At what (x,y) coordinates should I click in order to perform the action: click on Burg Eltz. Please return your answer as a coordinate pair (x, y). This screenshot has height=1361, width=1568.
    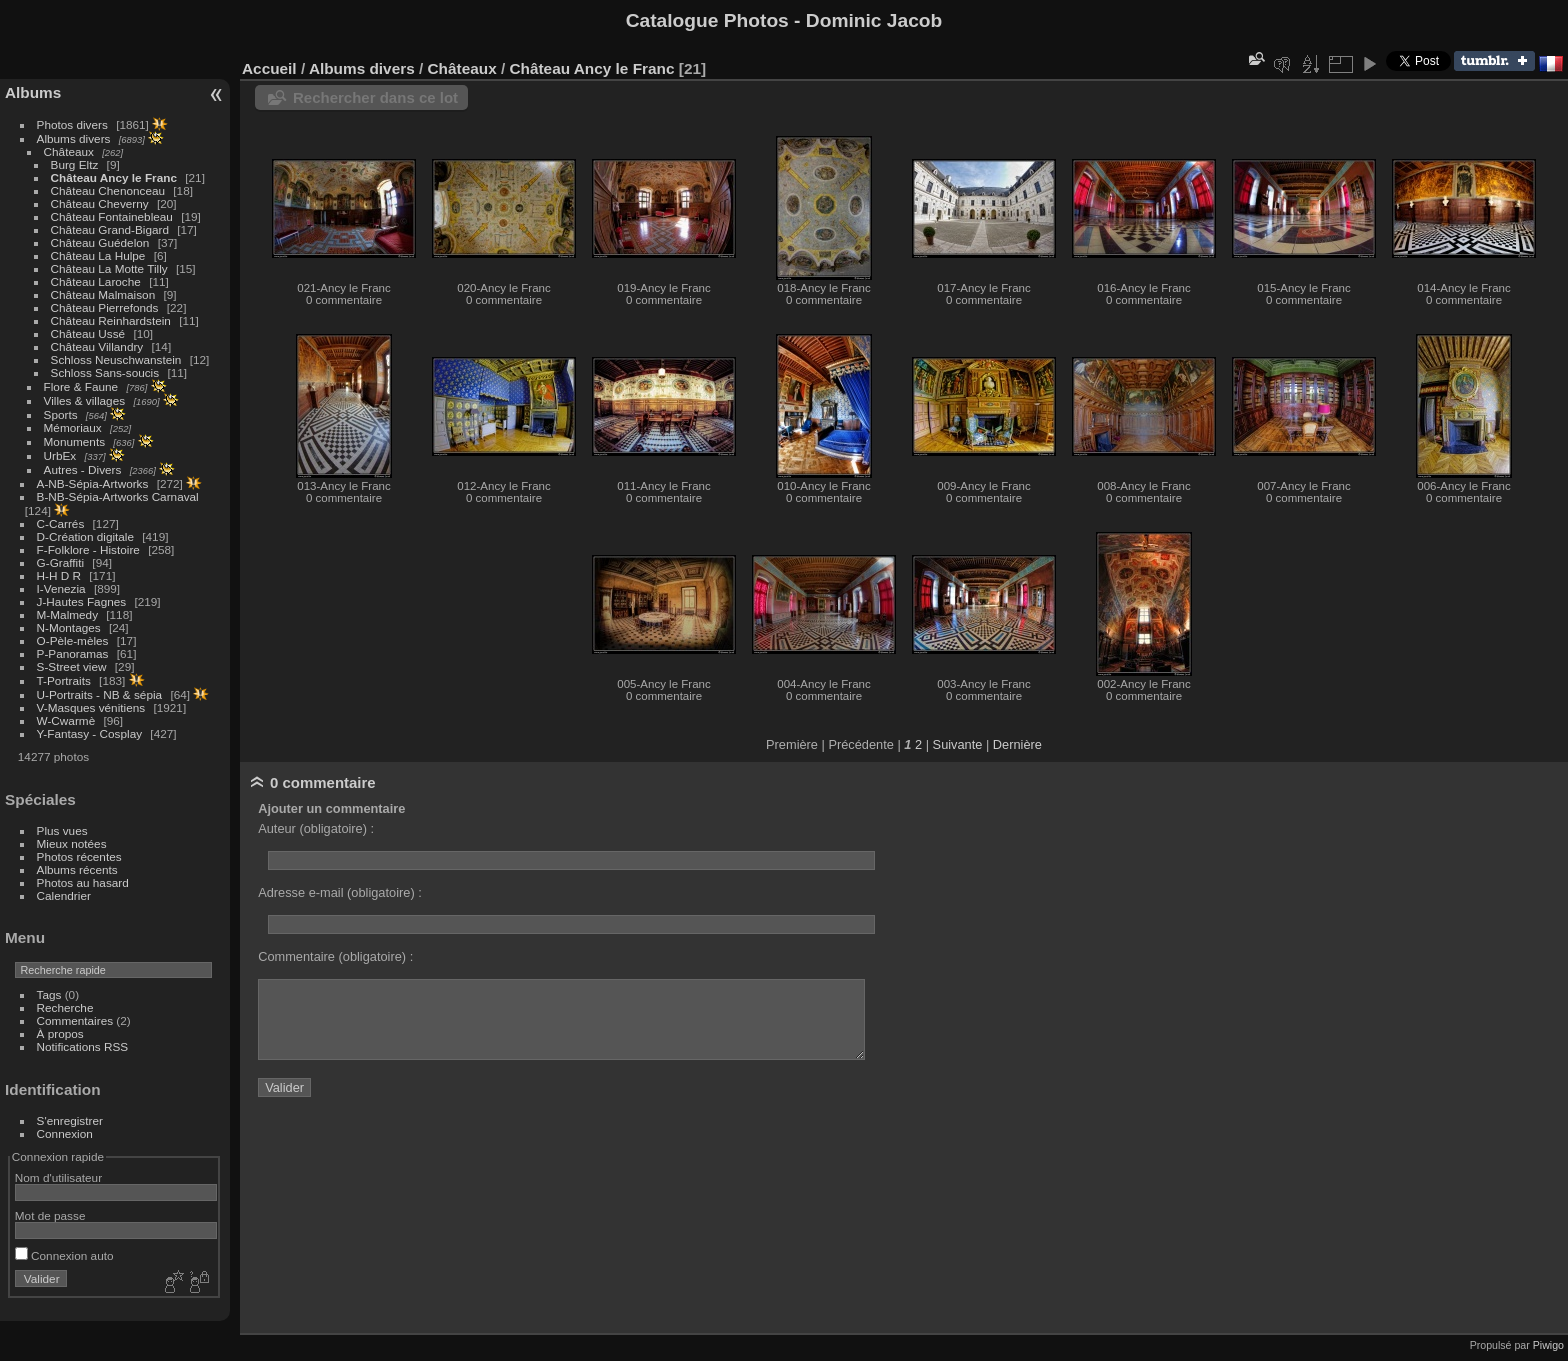
    Looking at the image, I should click on (75, 164).